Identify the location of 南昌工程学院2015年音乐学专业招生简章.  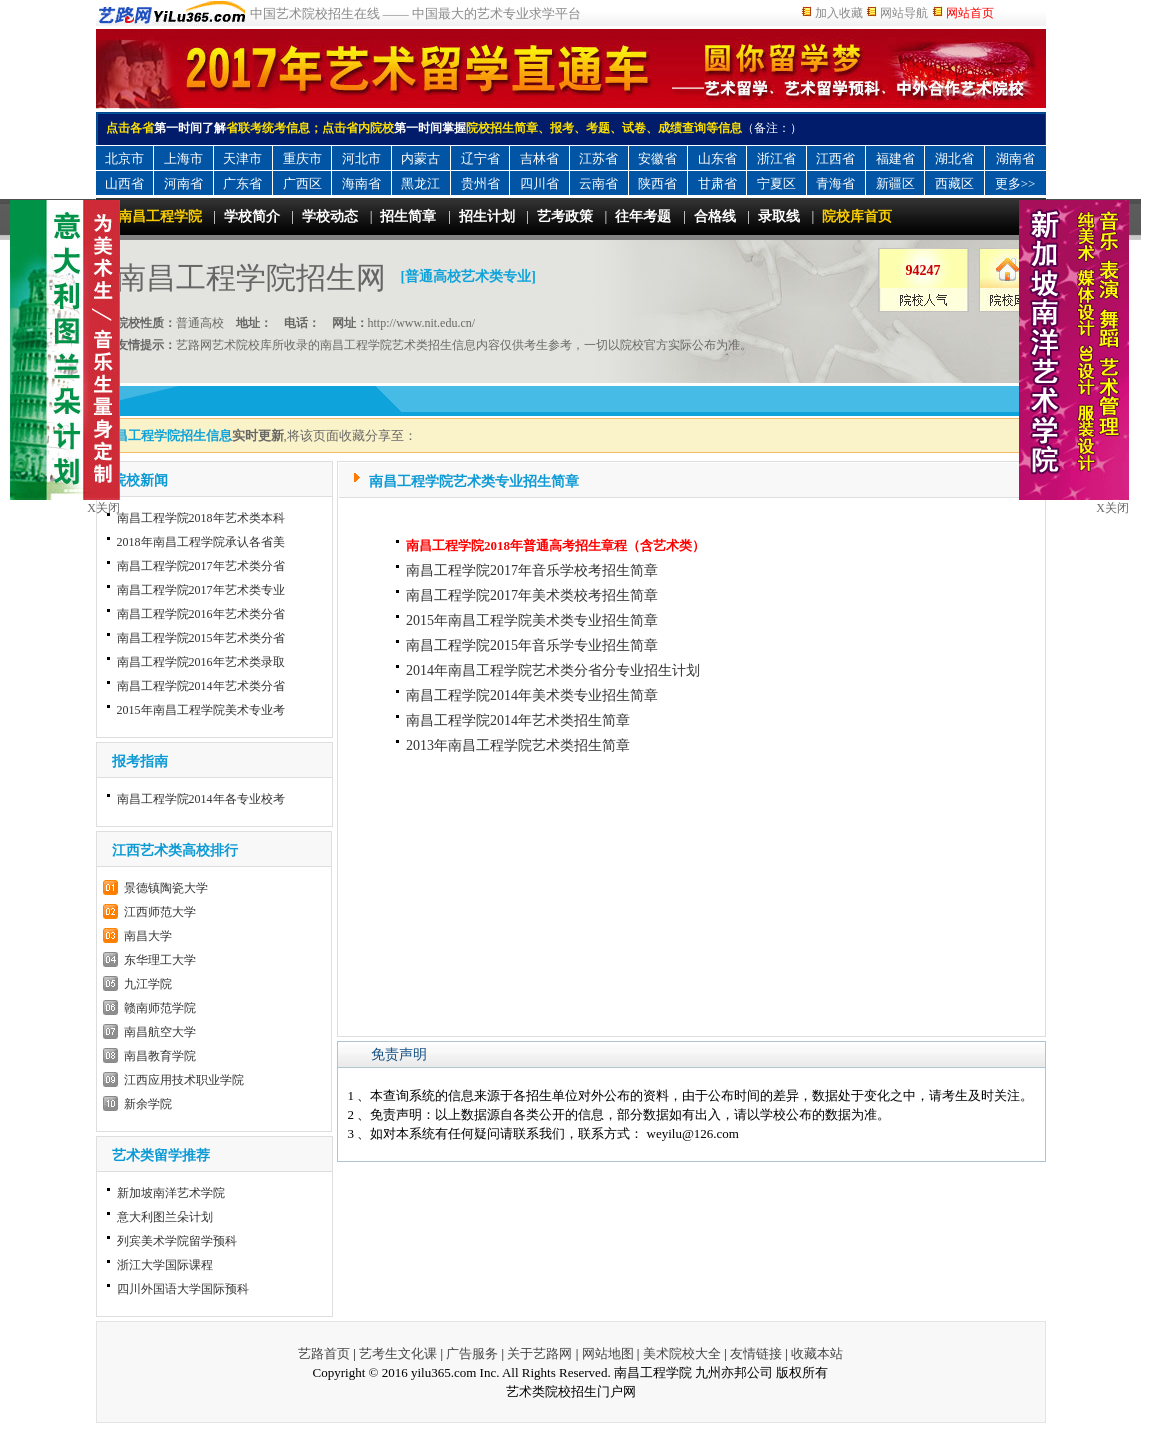
(532, 645).